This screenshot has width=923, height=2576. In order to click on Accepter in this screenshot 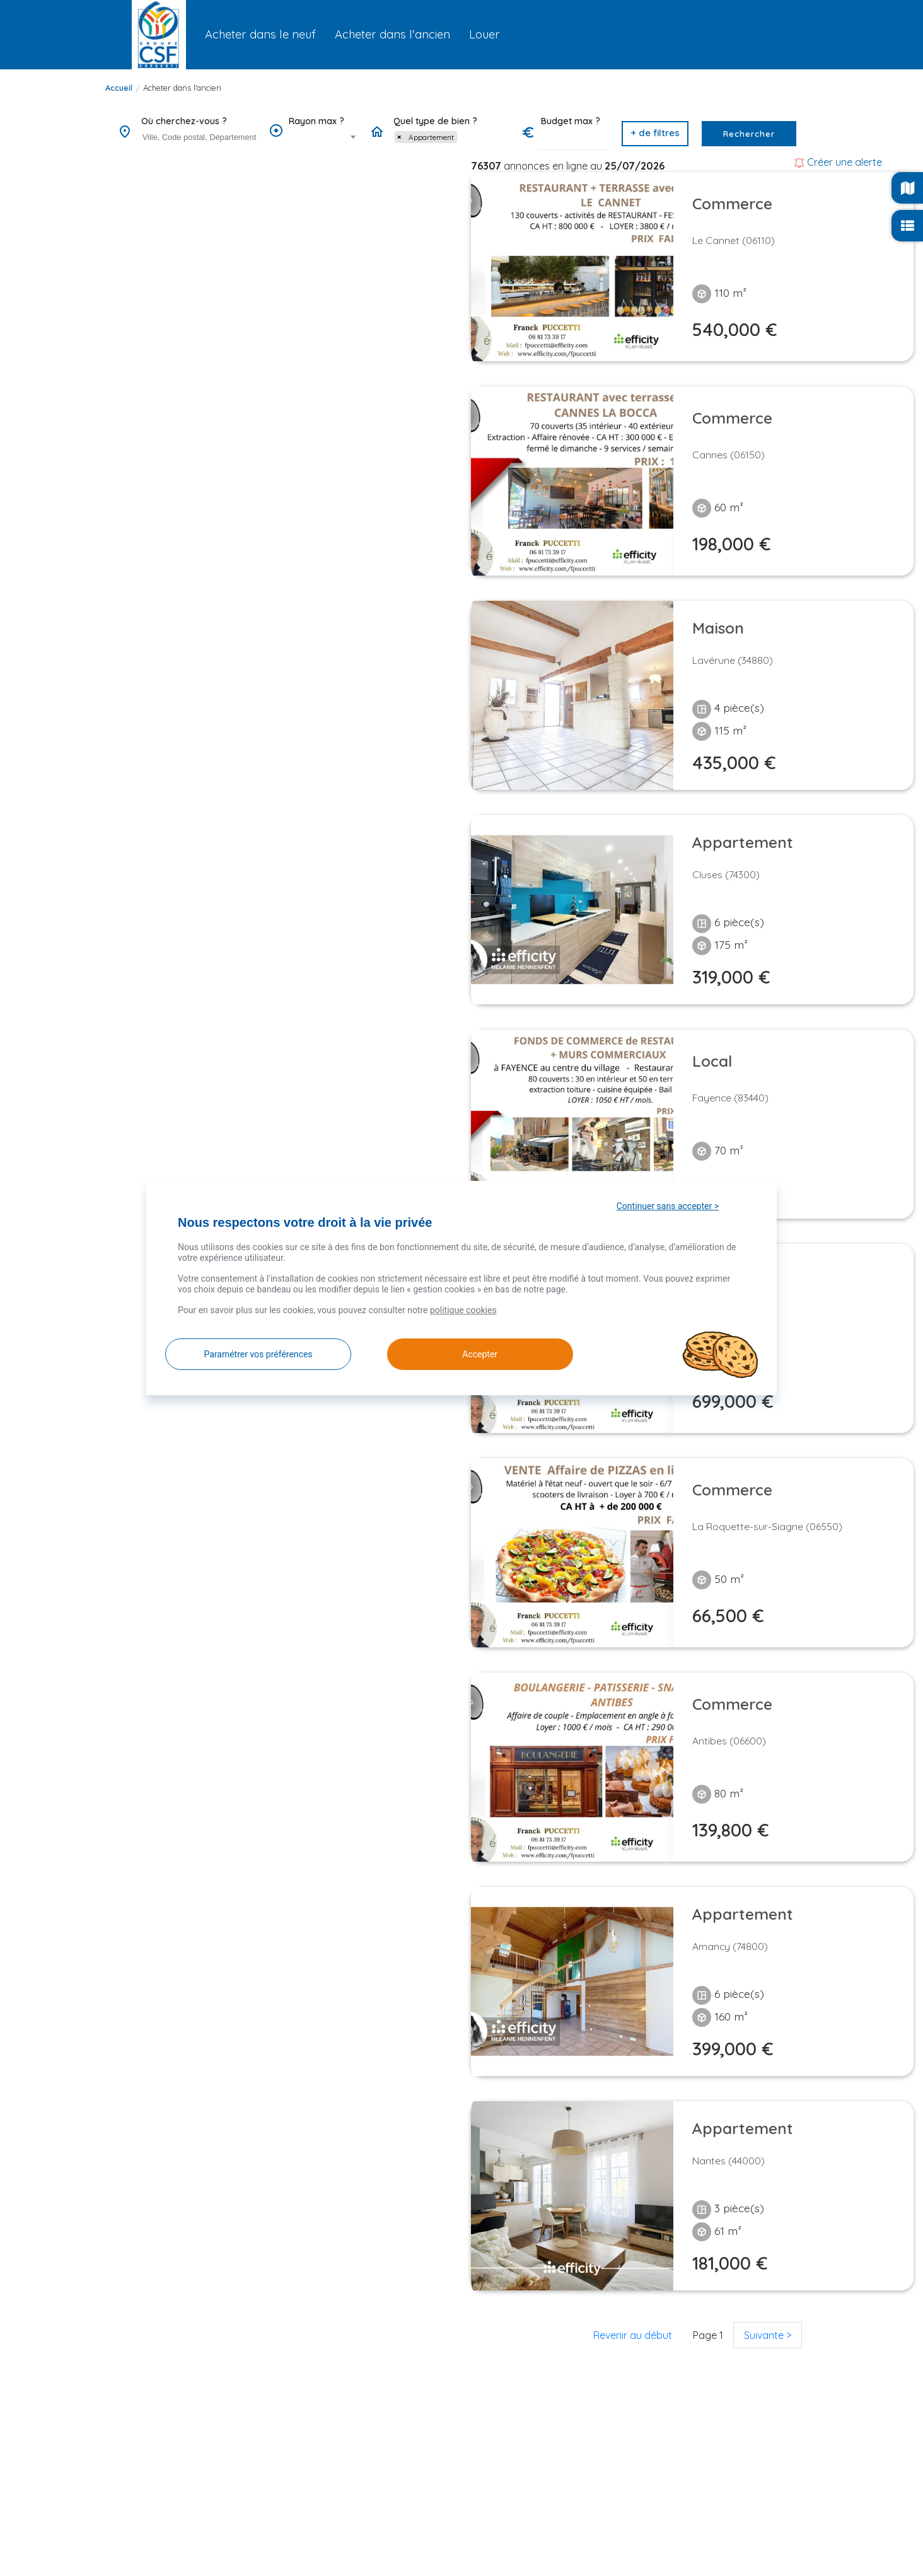, I will do `click(463, 1354)`.